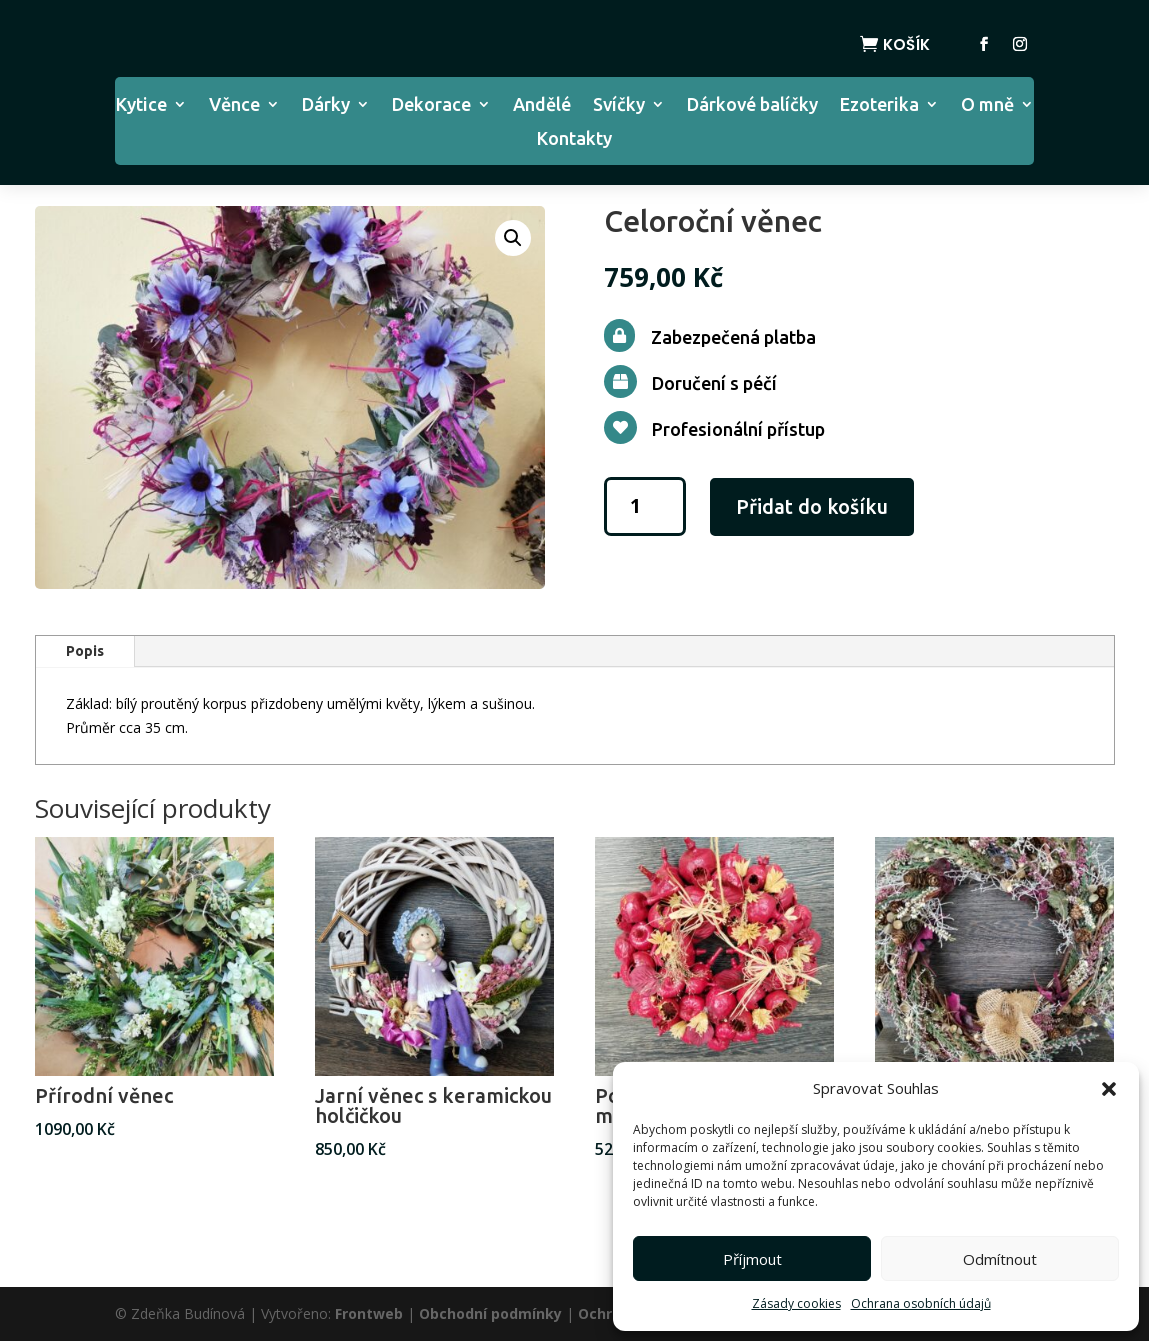  Describe the element at coordinates (369, 1313) in the screenshot. I see `Frontweb` at that location.